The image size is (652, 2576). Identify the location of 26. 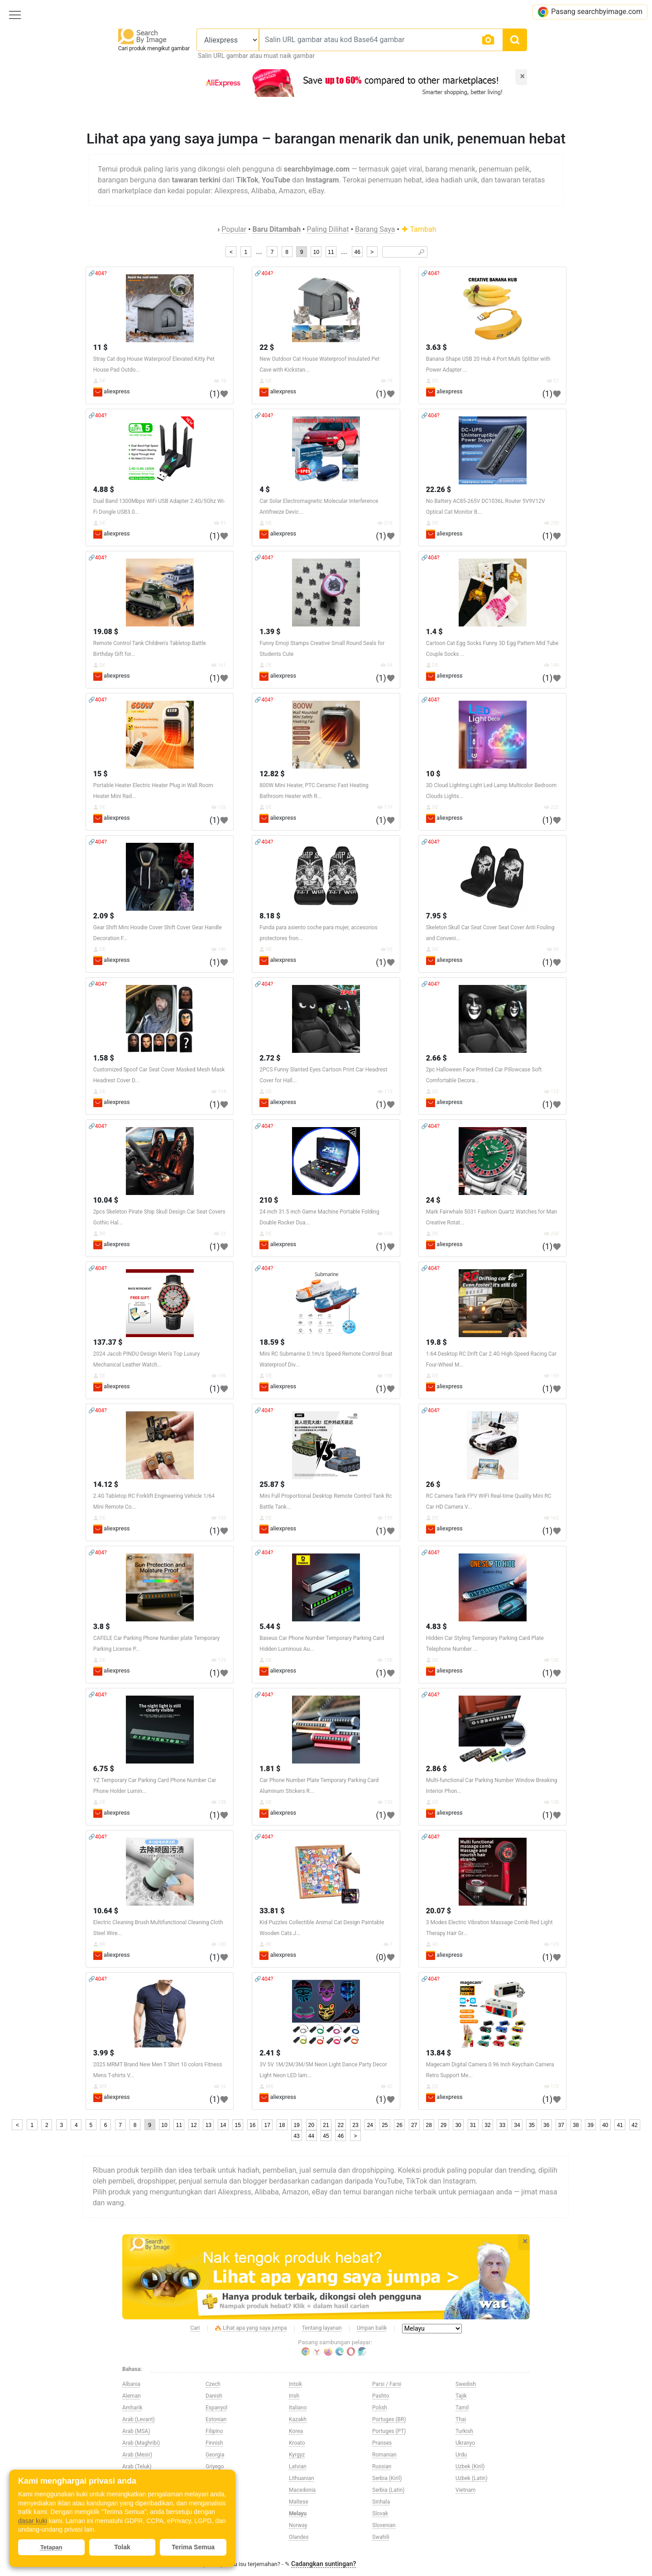
(400, 2125).